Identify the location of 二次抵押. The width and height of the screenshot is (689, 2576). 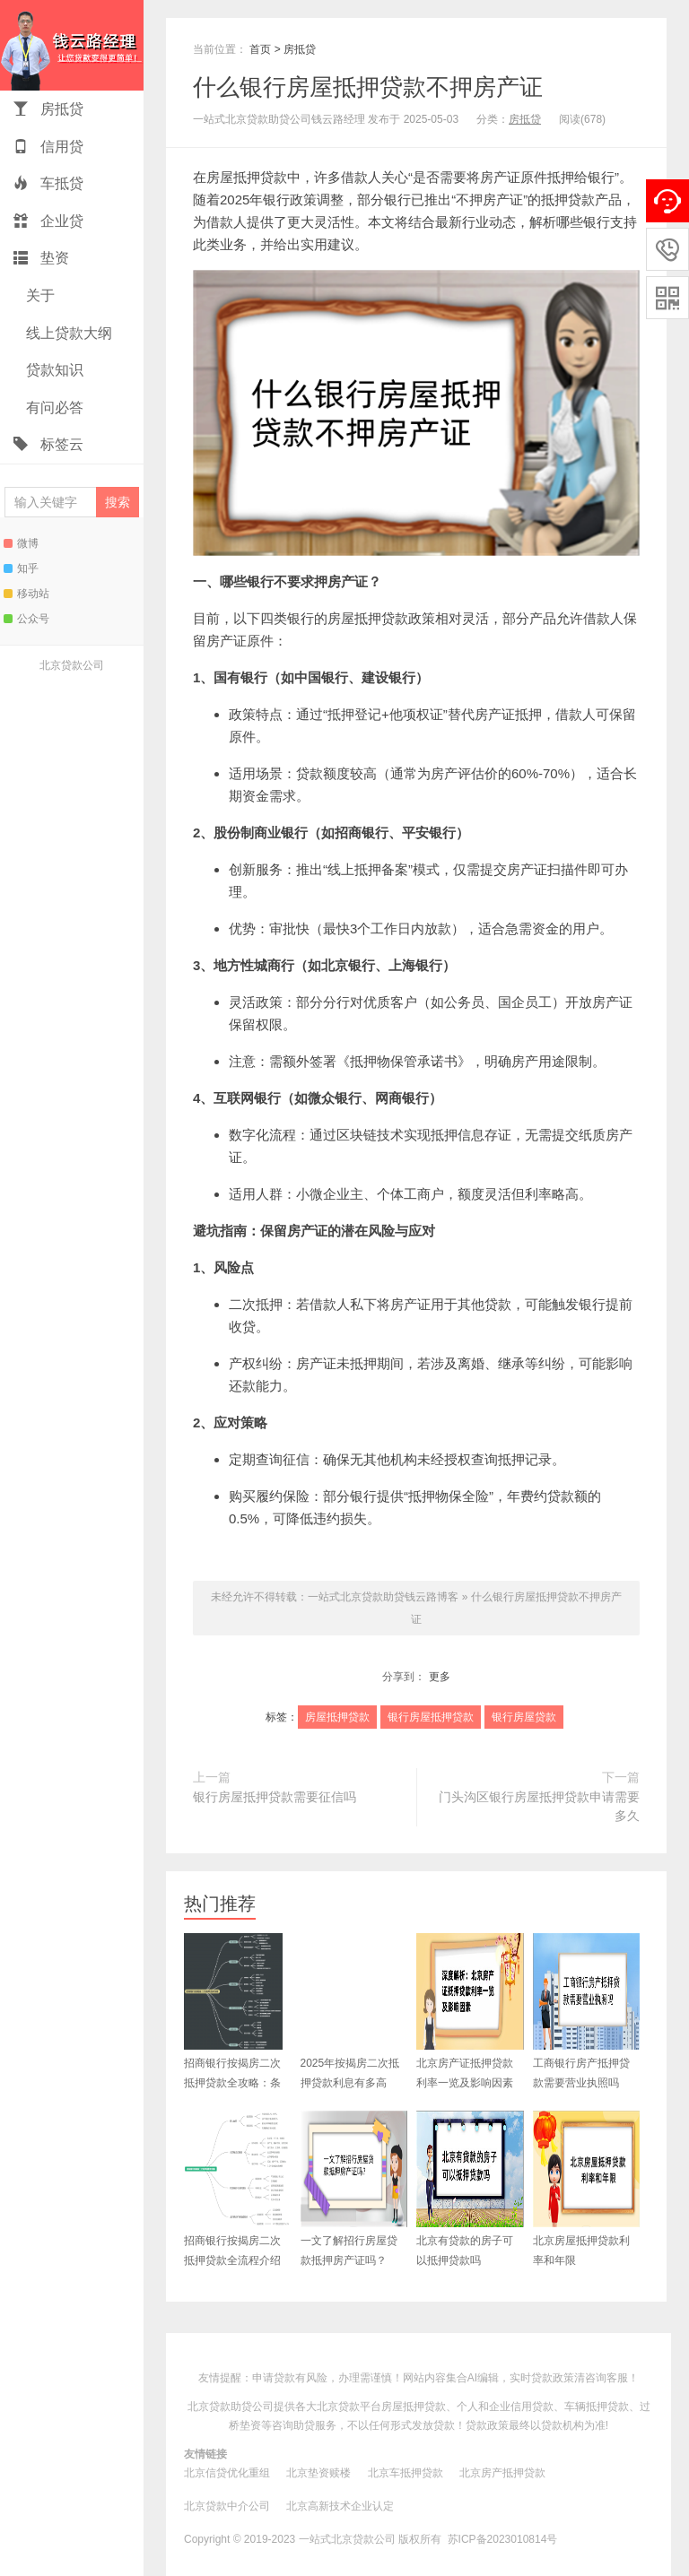
(256, 1304).